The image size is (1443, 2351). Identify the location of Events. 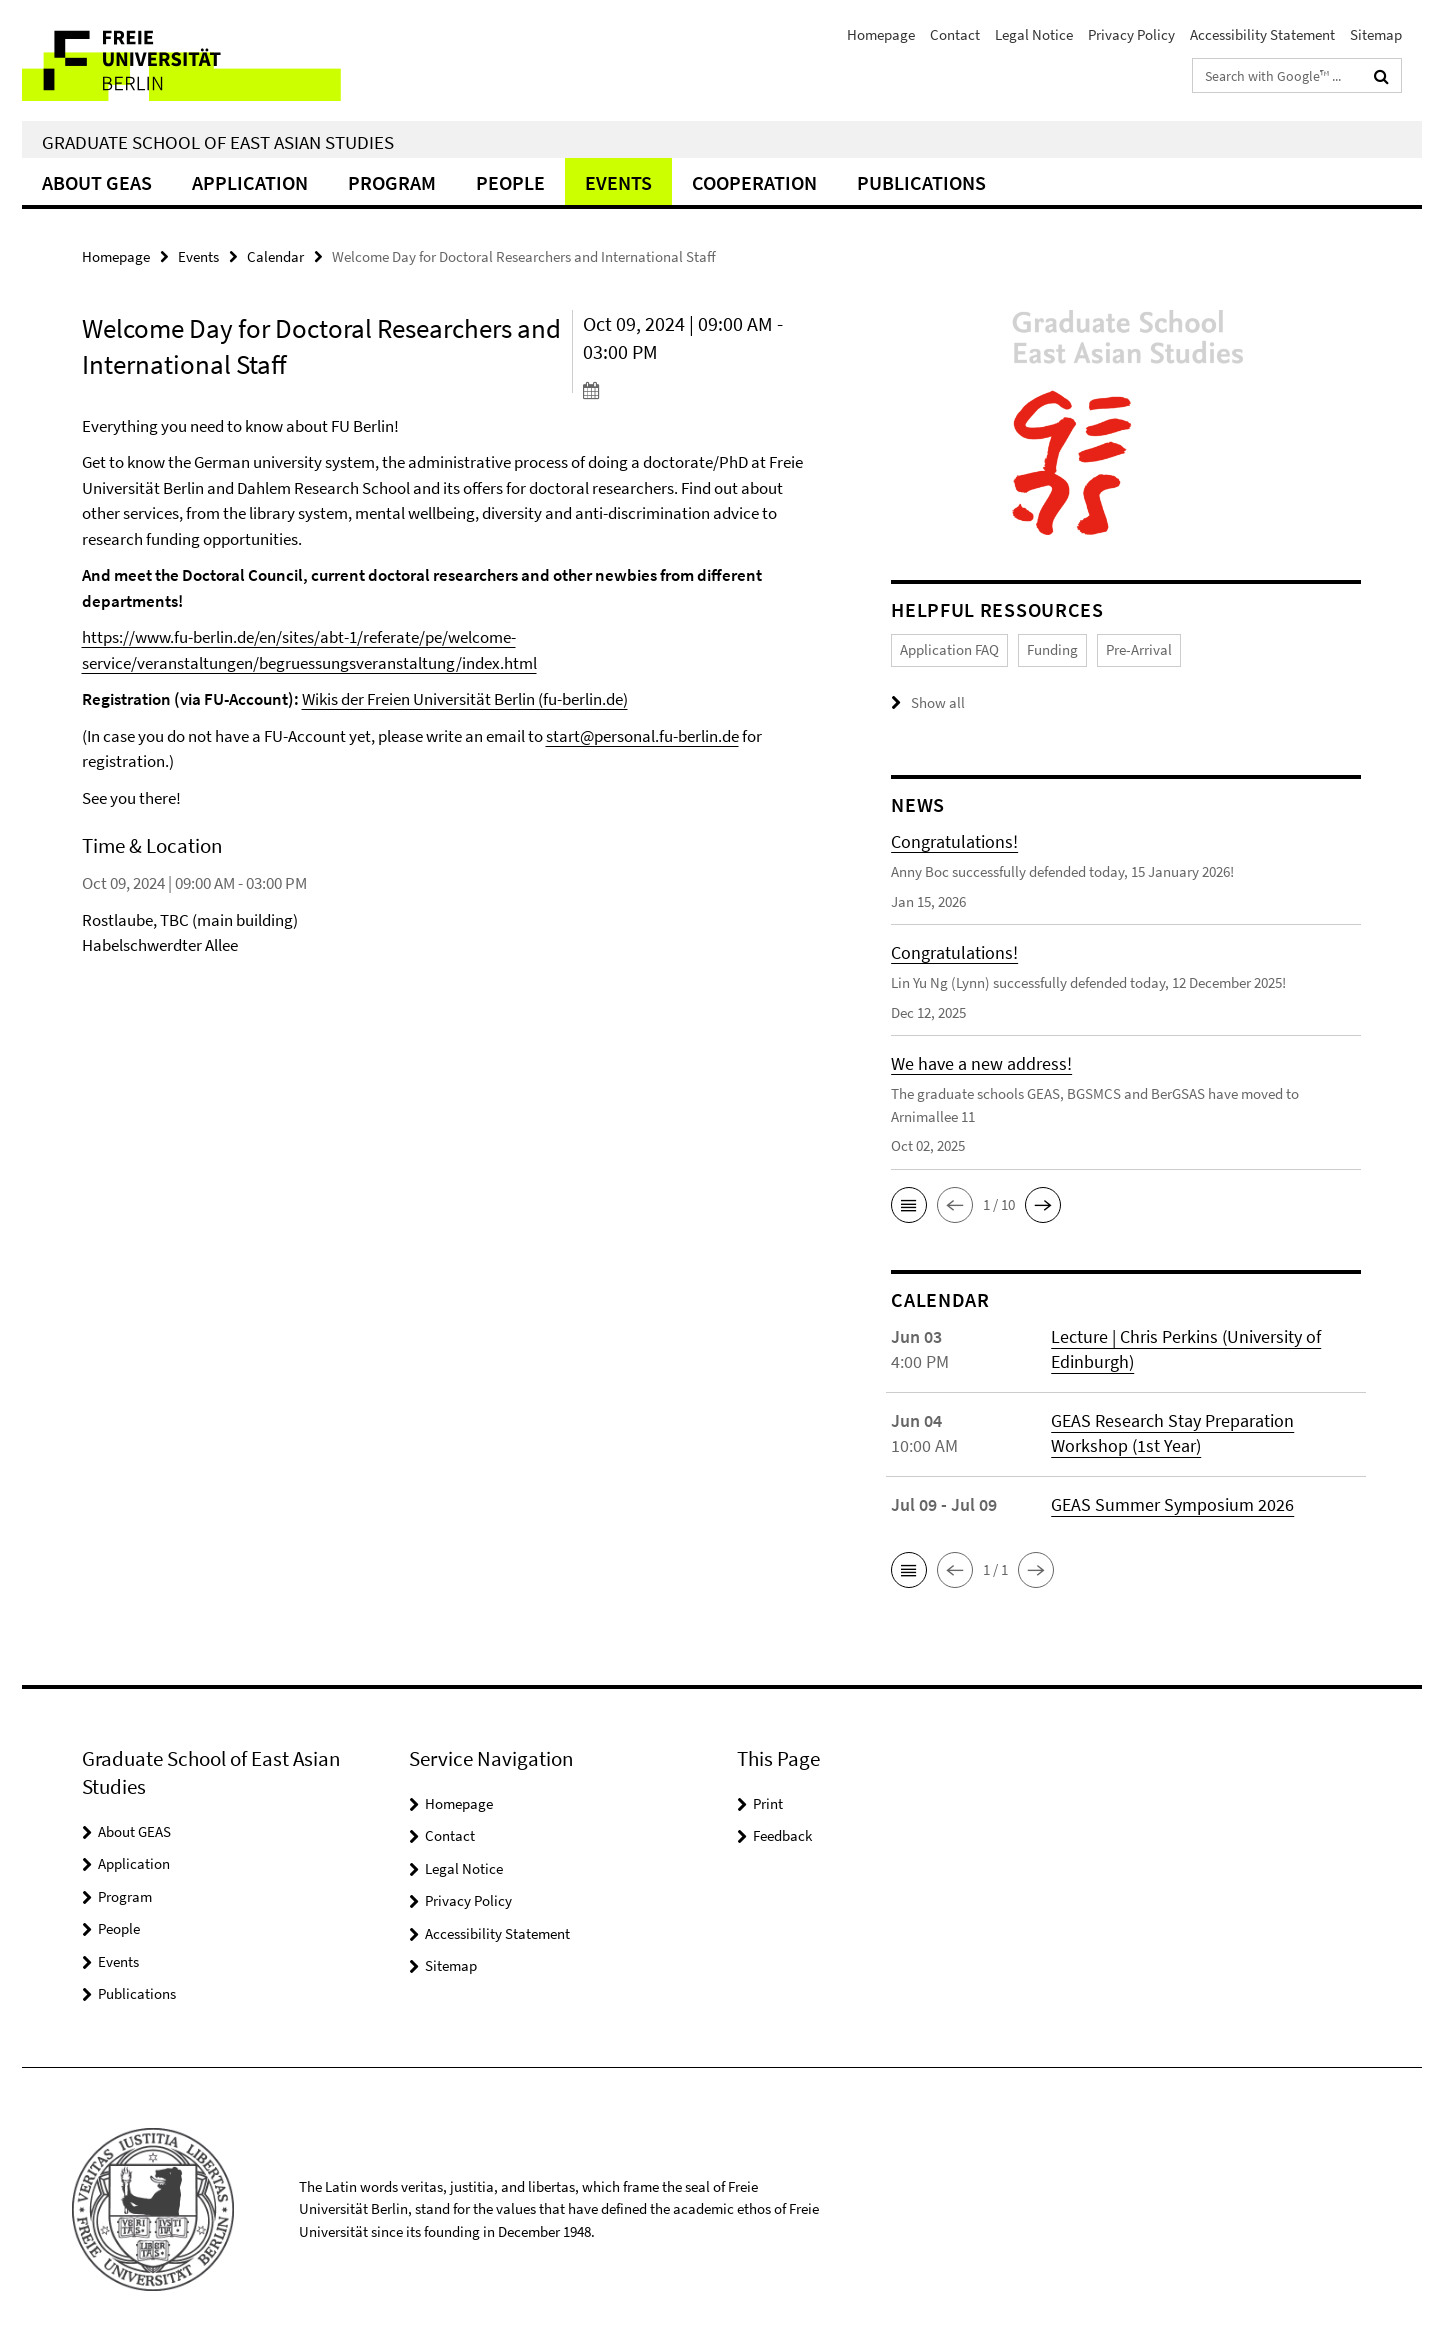
(618, 182).